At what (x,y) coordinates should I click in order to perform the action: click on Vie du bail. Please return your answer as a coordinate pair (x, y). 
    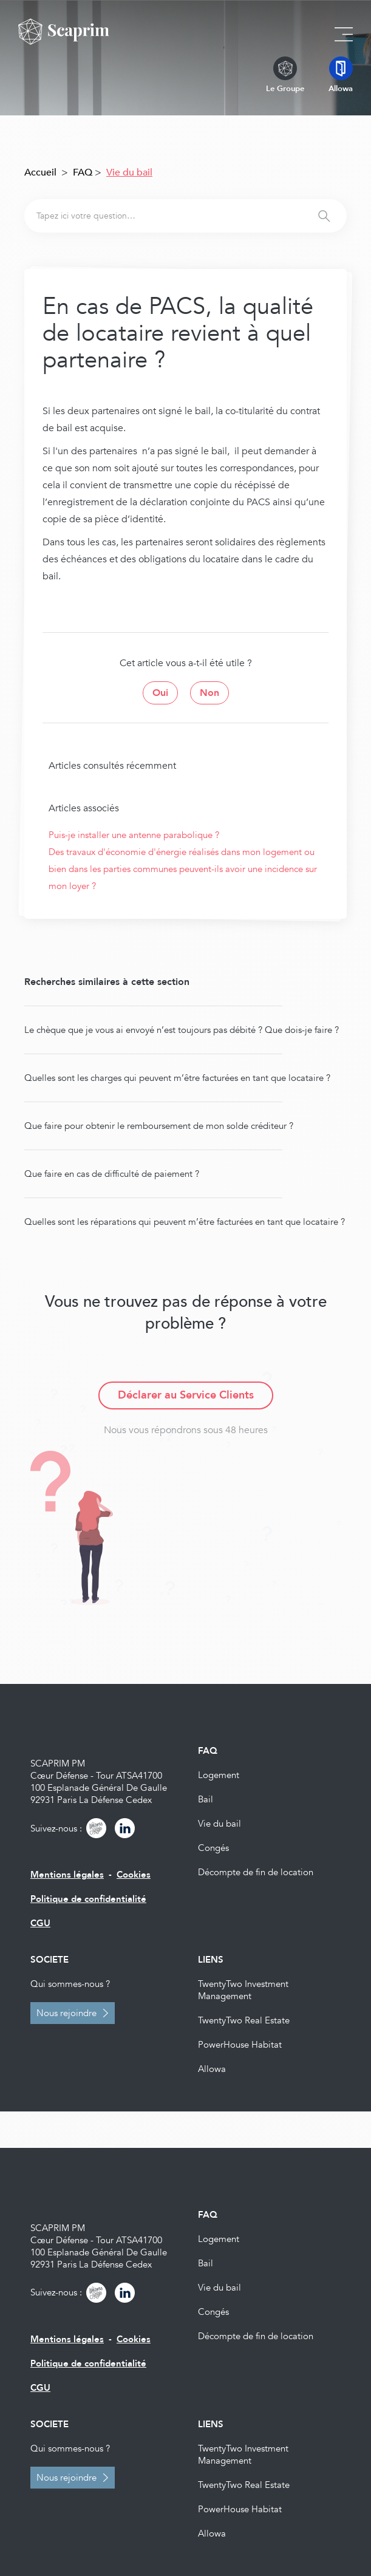
    Looking at the image, I should click on (219, 1824).